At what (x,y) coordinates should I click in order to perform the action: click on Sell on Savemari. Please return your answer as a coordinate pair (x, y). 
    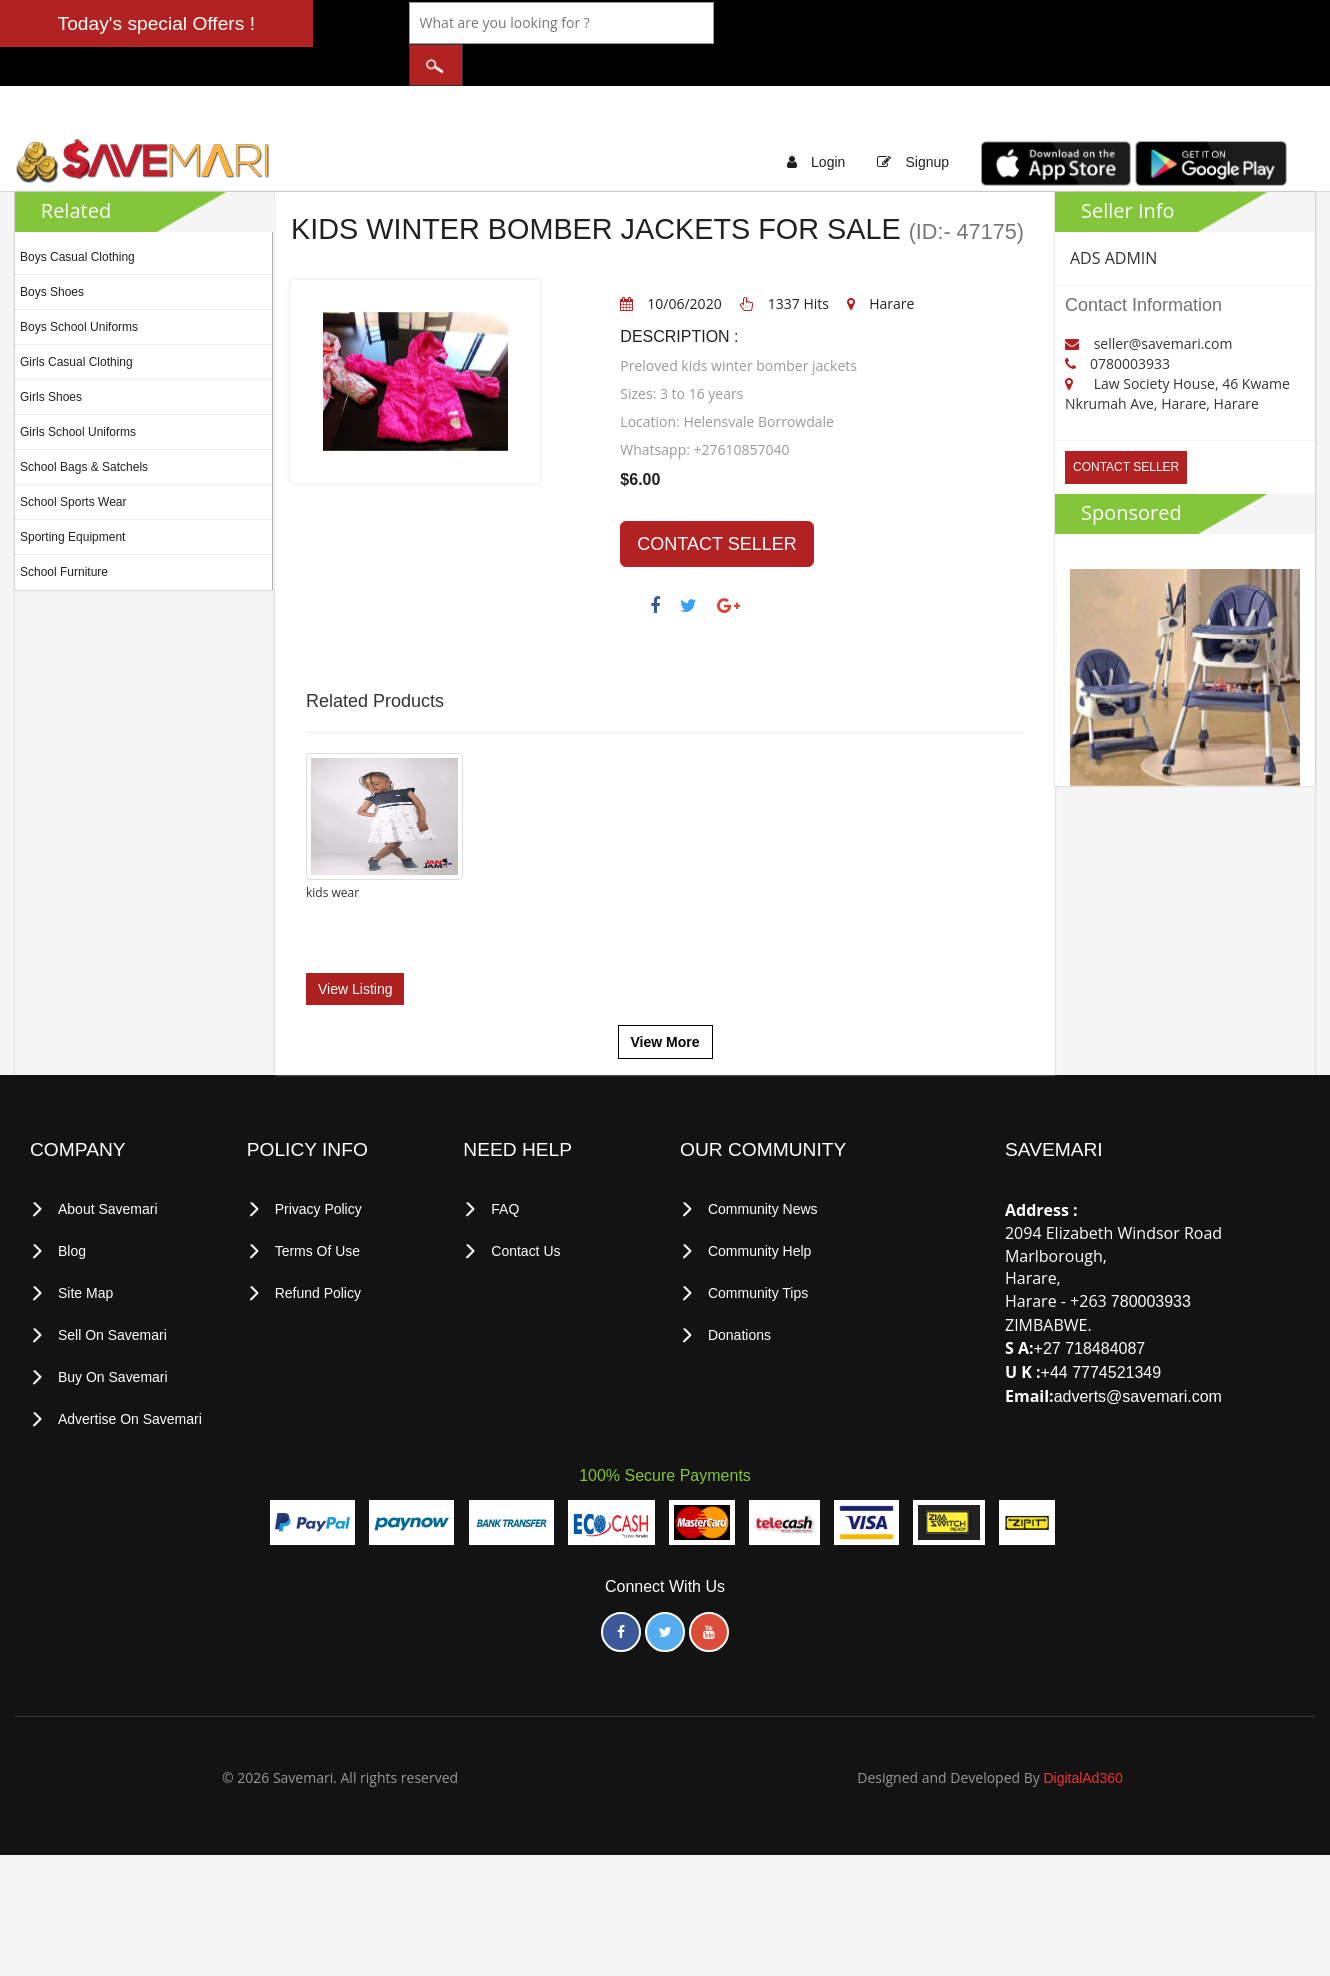
    Looking at the image, I should click on (112, 1288).